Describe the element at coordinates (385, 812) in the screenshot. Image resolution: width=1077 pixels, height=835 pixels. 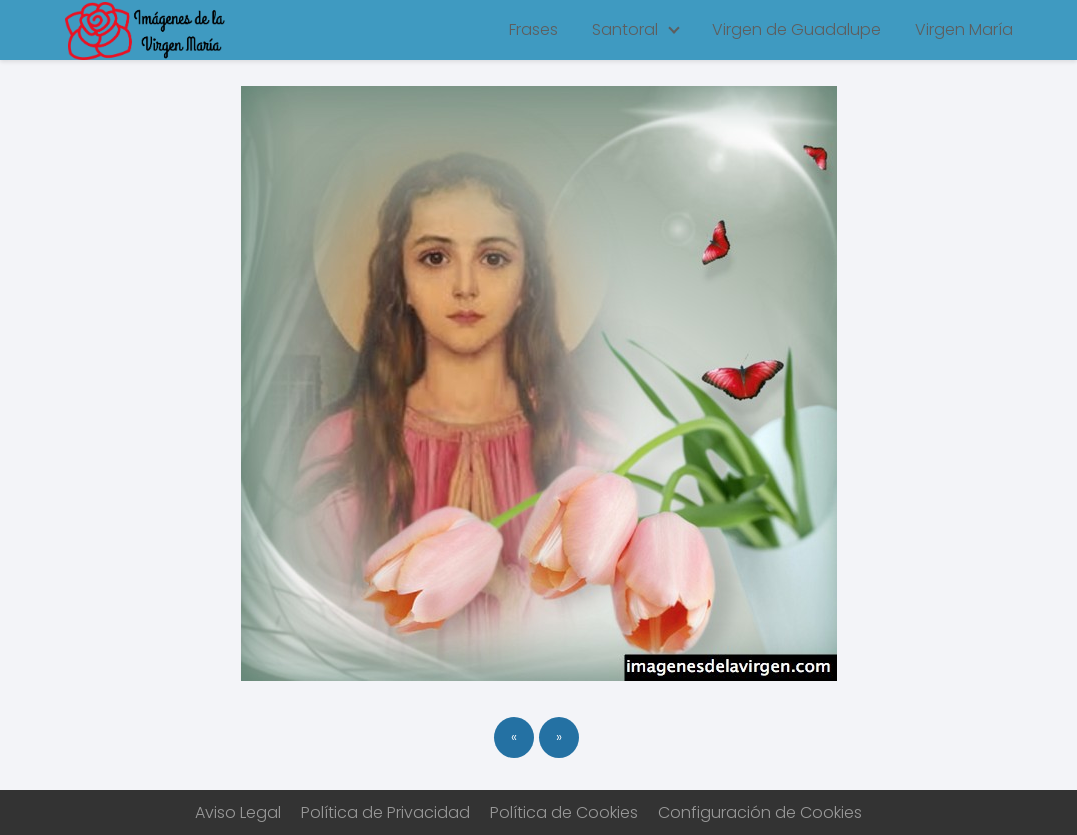
I see `Política de Privacidad` at that location.